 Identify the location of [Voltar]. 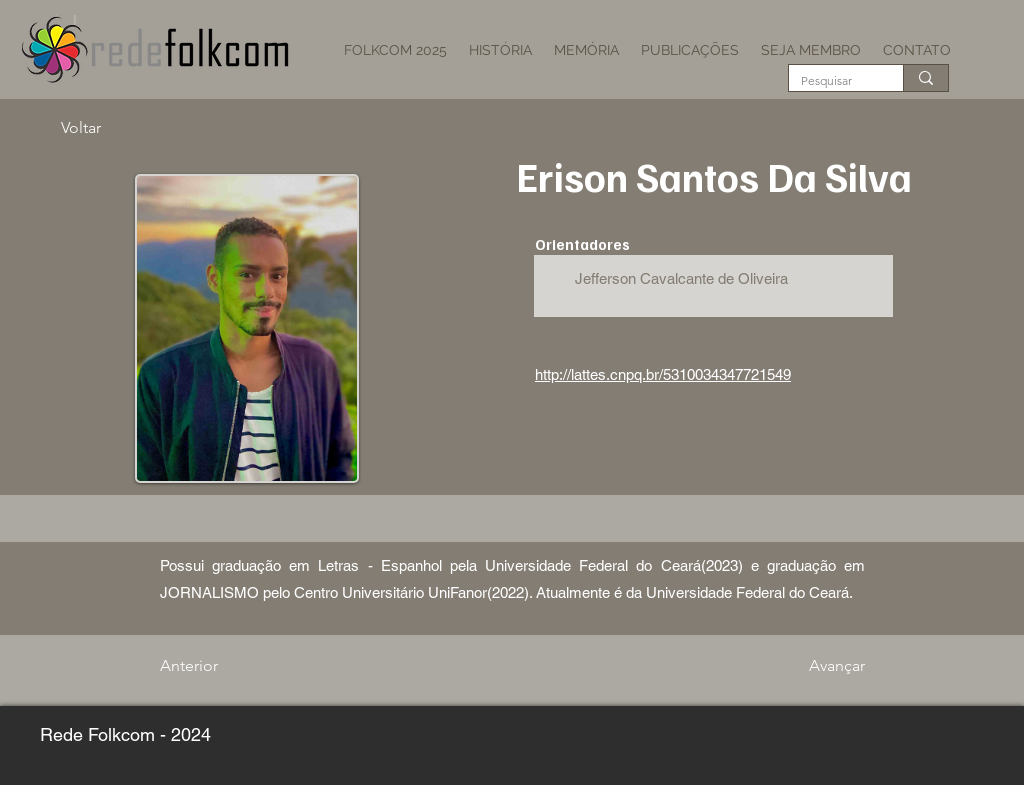
(127, 128).